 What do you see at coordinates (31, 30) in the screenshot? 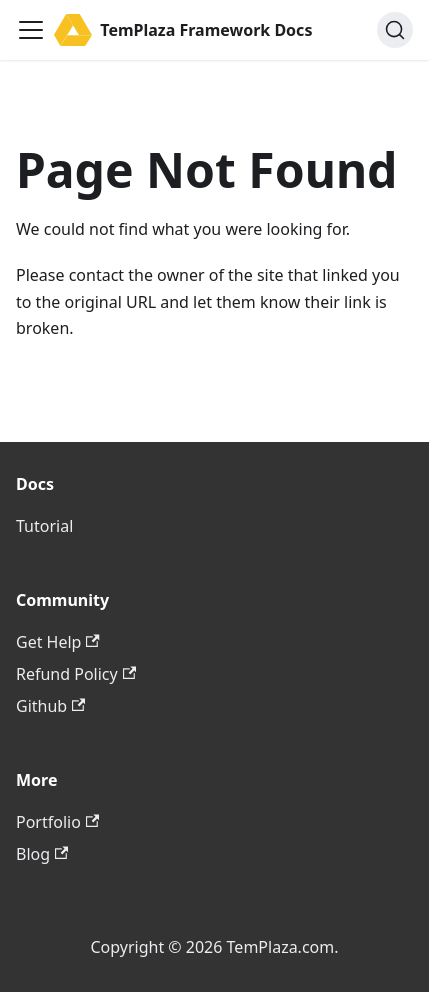
I see `[Toggle navigation bar]` at bounding box center [31, 30].